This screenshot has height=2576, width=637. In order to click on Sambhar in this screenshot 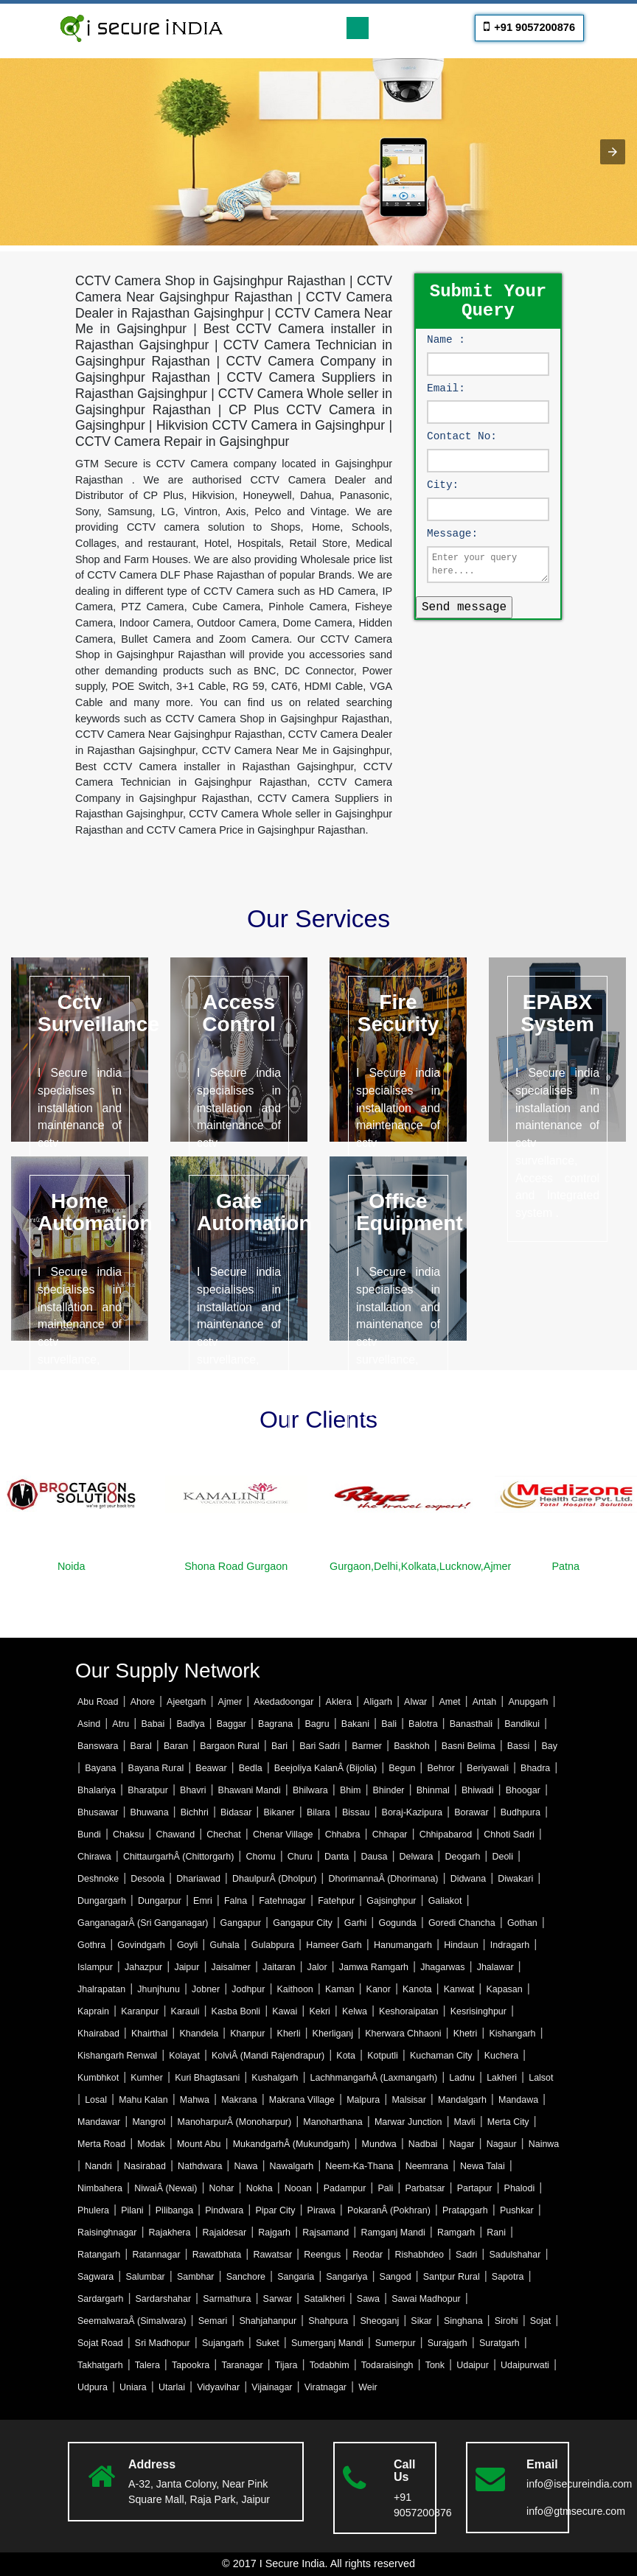, I will do `click(196, 2277)`.